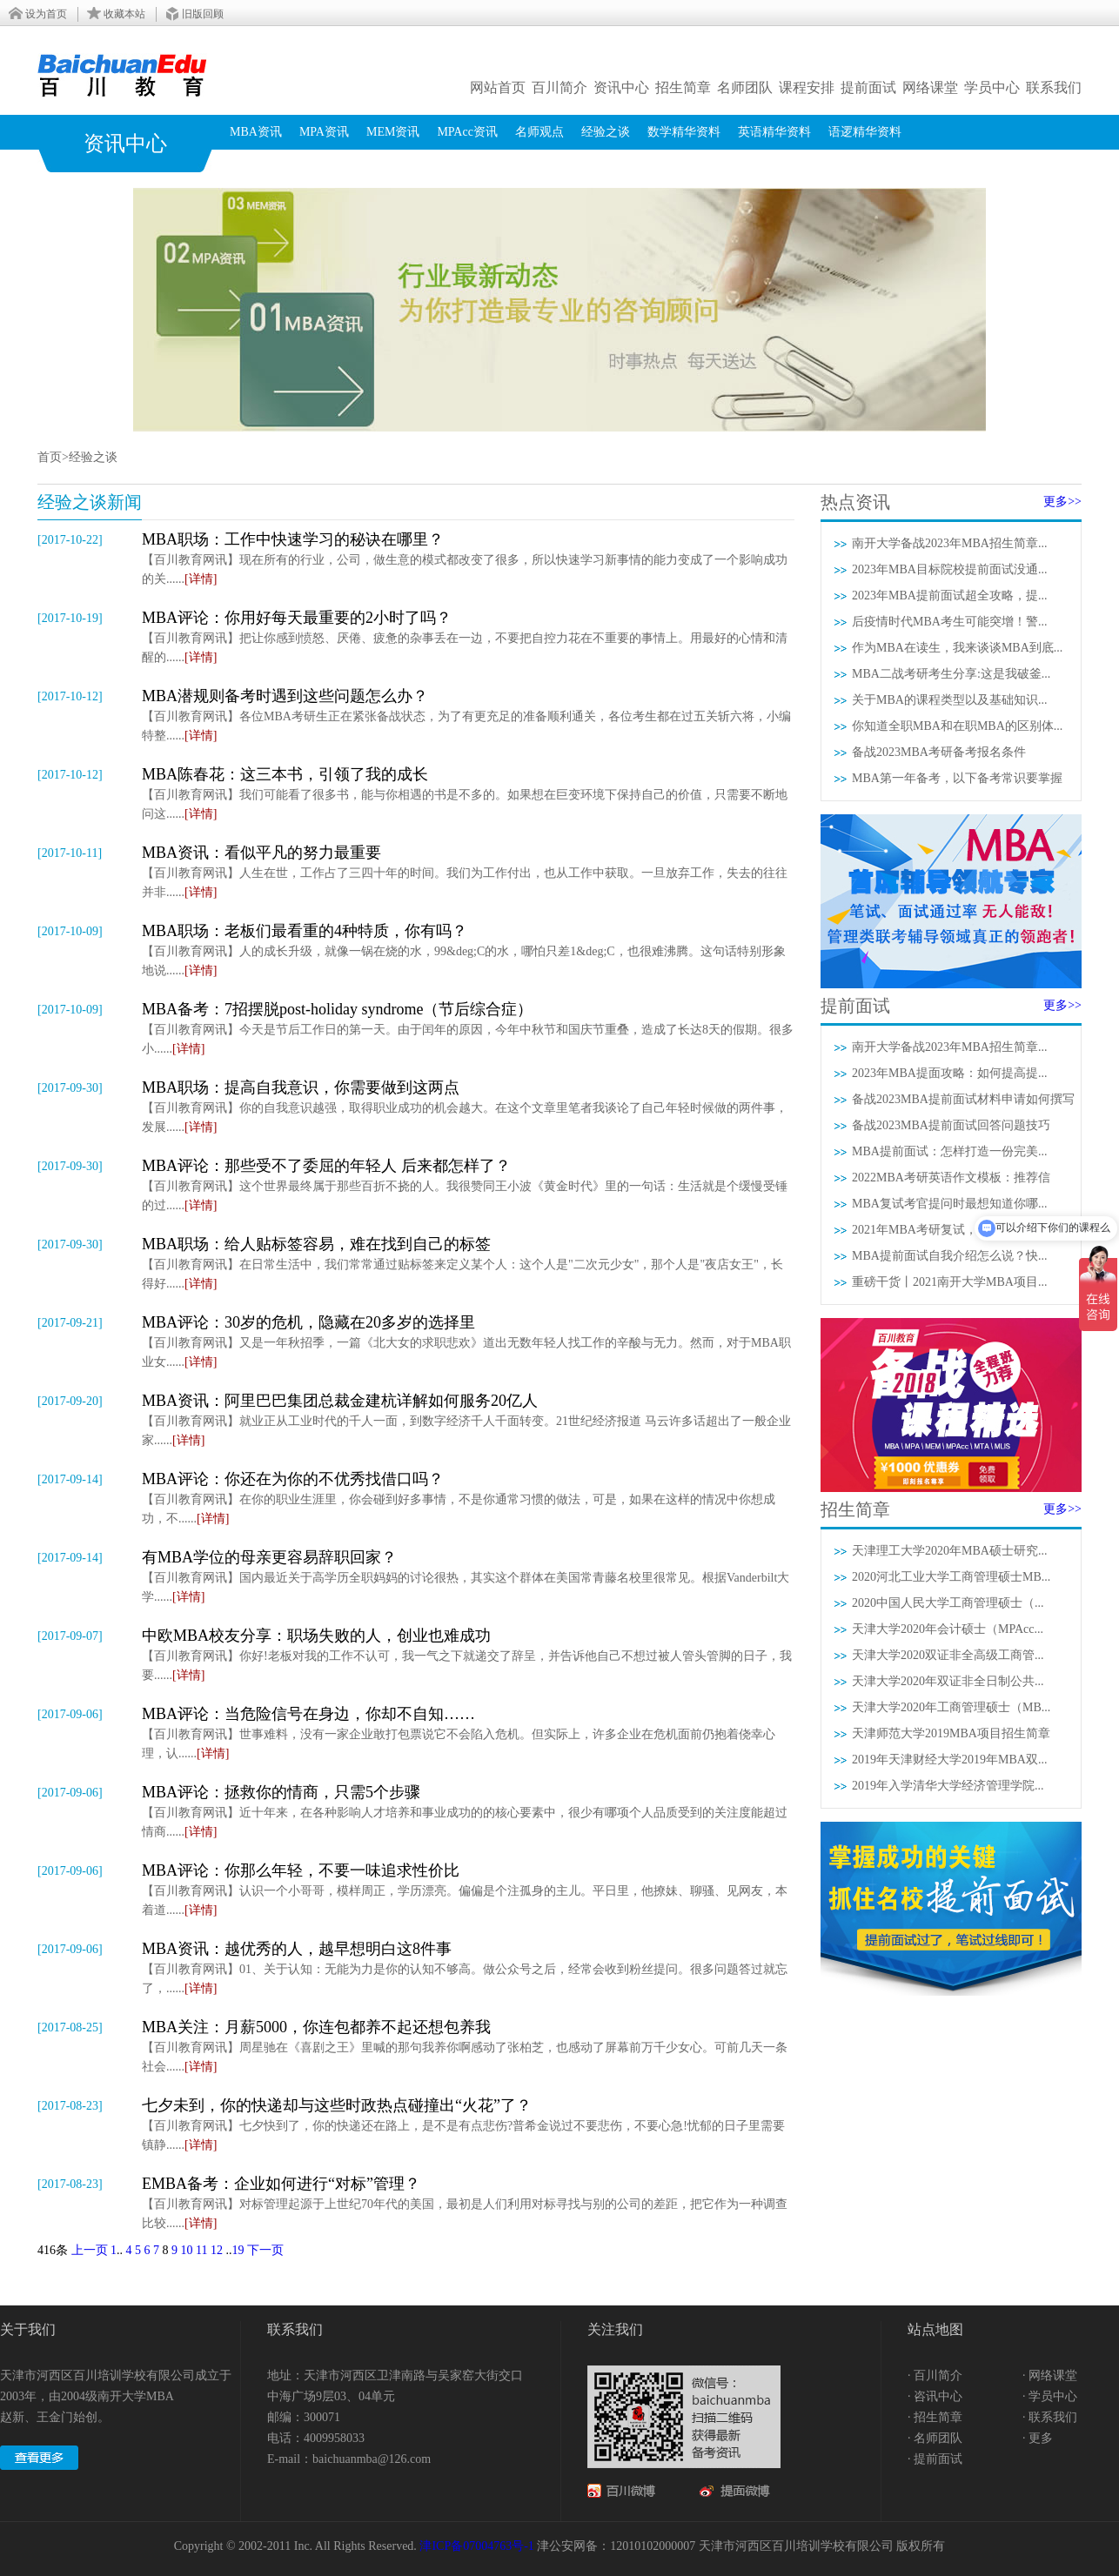  I want to click on 关于MBA的课程类型以及基础知识..., so click(949, 699).